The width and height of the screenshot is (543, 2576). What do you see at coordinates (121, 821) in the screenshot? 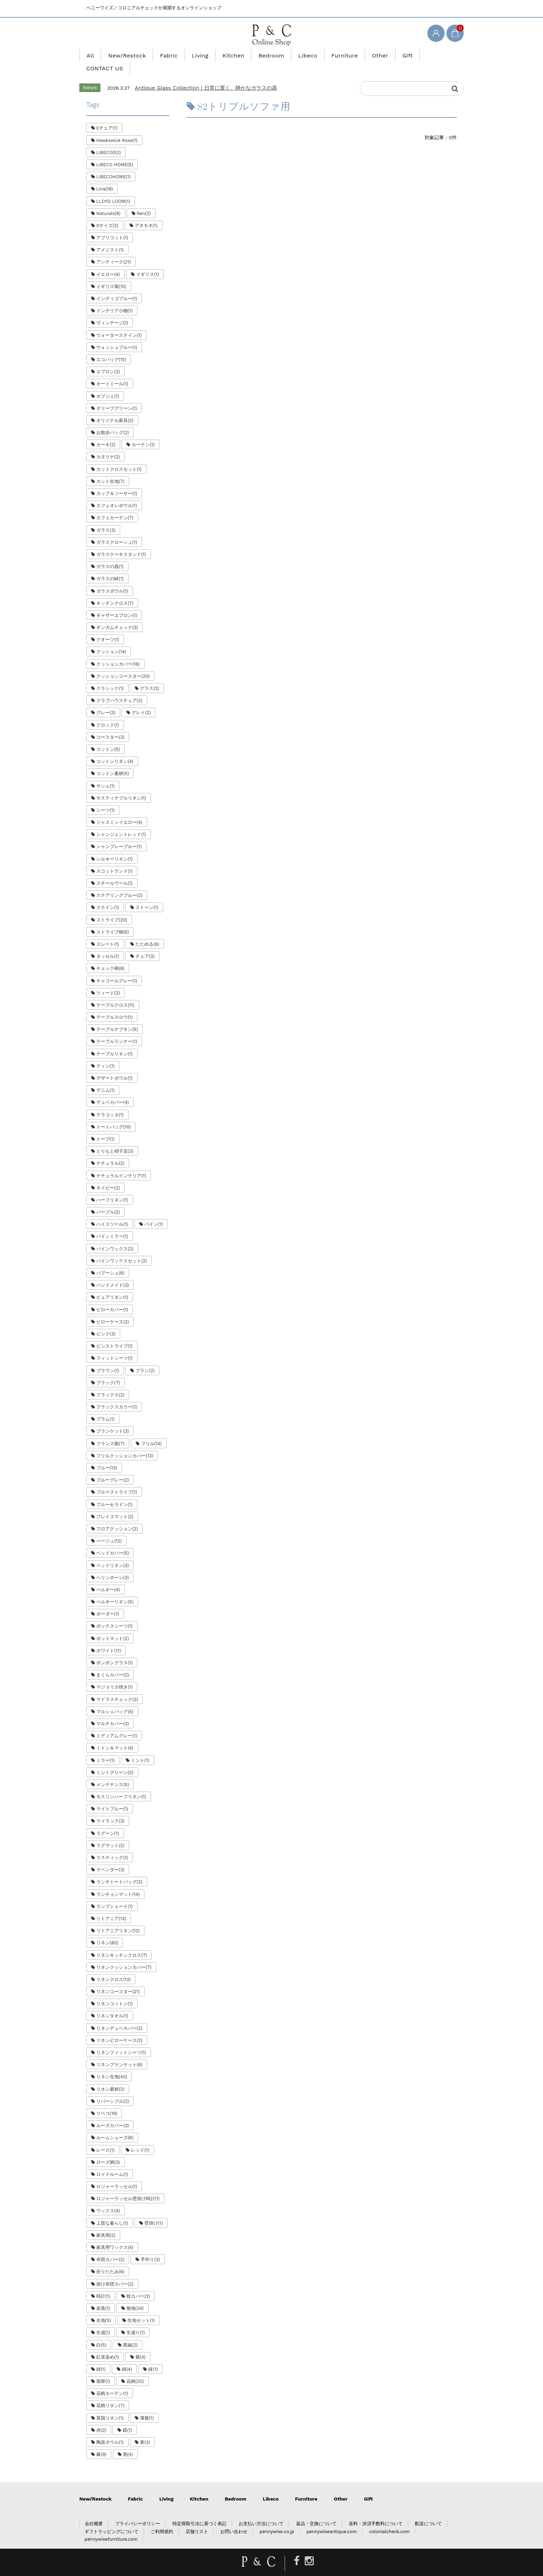
I see `シャンジェントレッド(1)` at bounding box center [121, 821].